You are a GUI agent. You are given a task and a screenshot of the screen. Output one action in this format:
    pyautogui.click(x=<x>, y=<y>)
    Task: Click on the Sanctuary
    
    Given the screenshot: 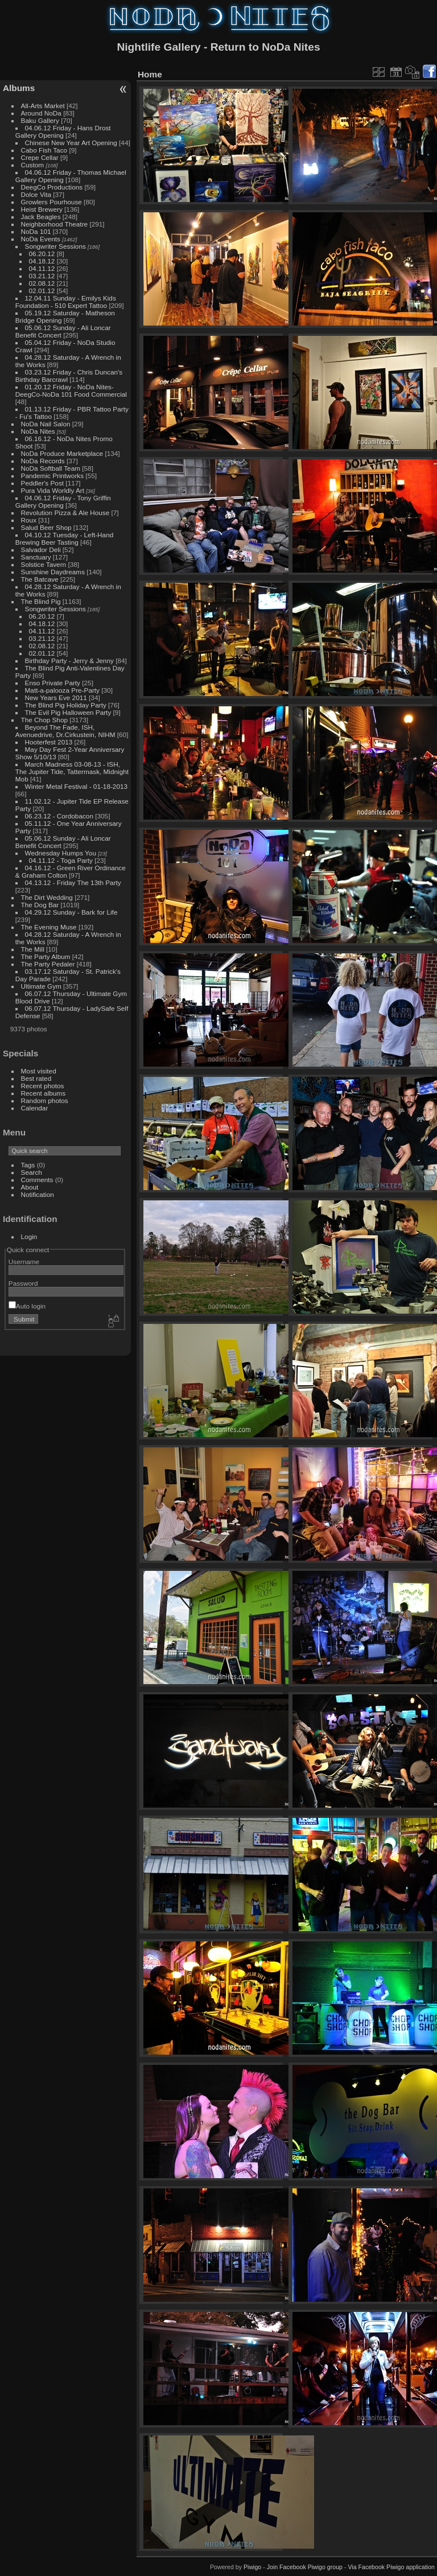 What is the action you would take?
    pyautogui.click(x=36, y=557)
    